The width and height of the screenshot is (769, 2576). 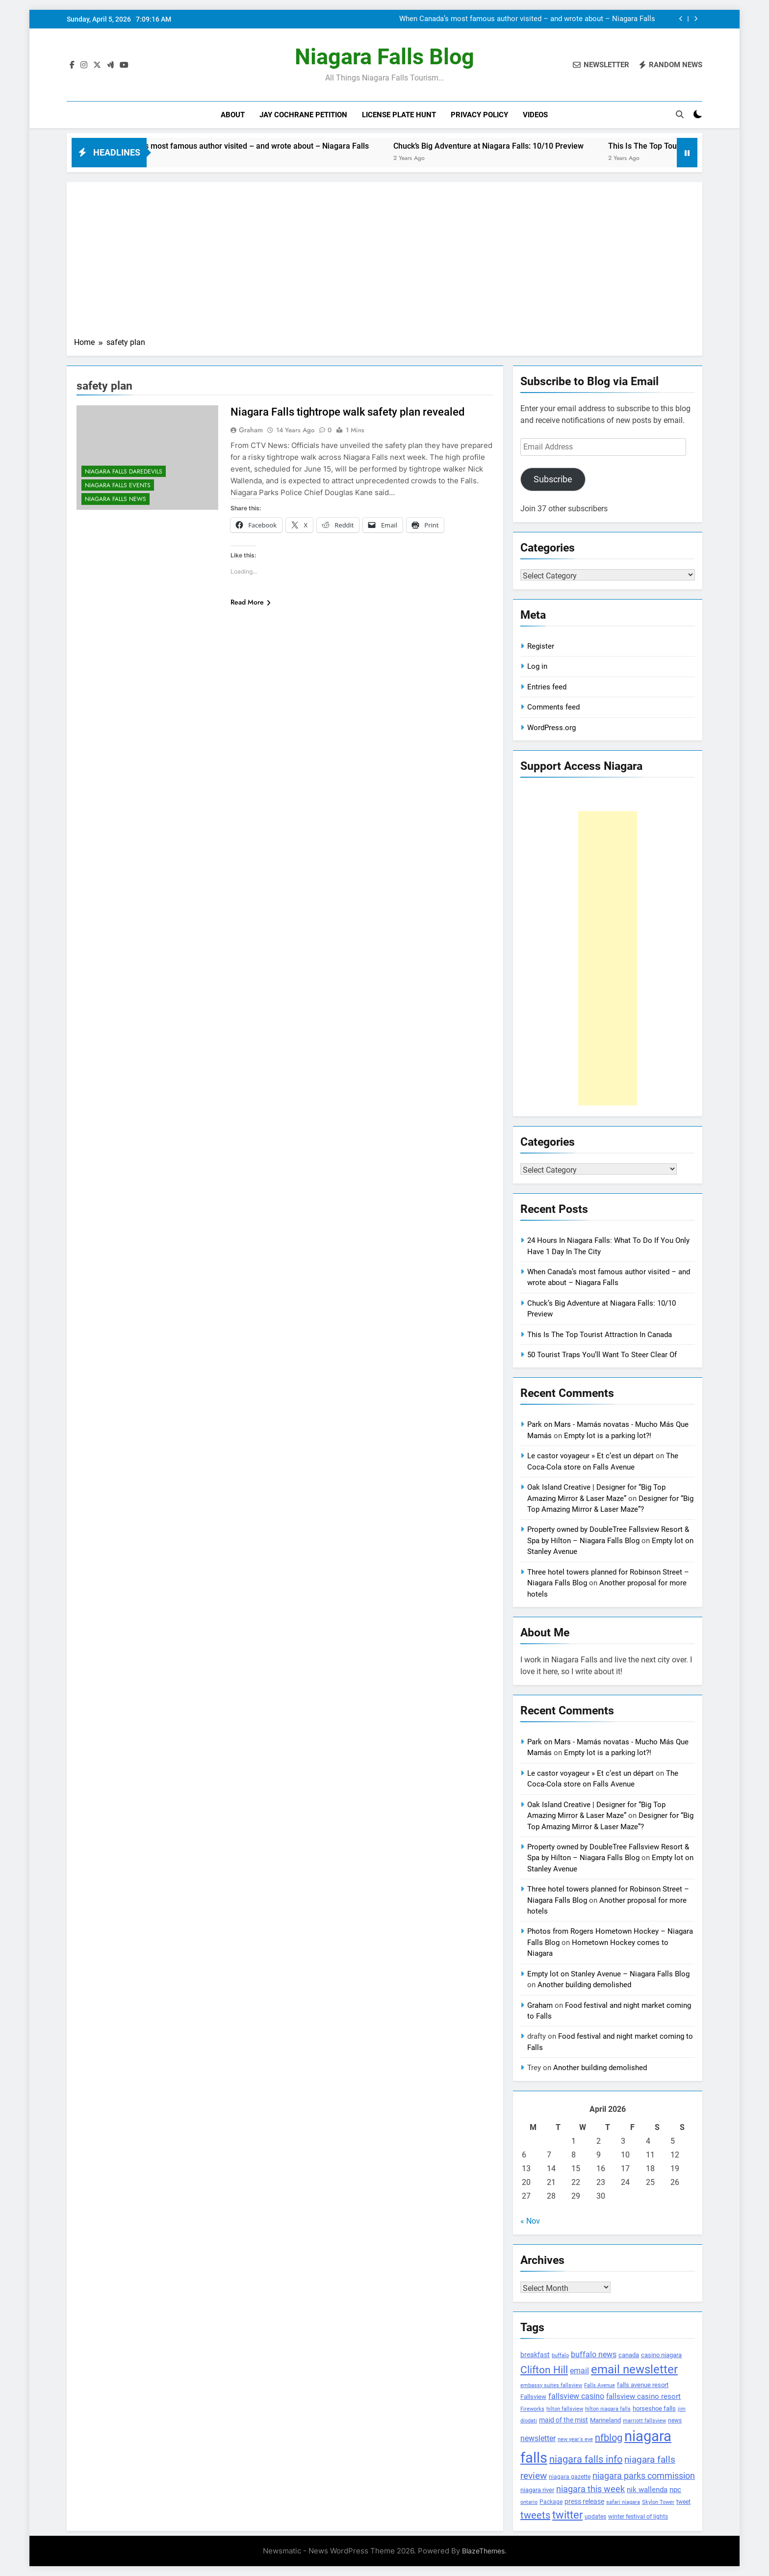 What do you see at coordinates (537, 2490) in the screenshot?
I see `niagara river [niagara river (138 items)]` at bounding box center [537, 2490].